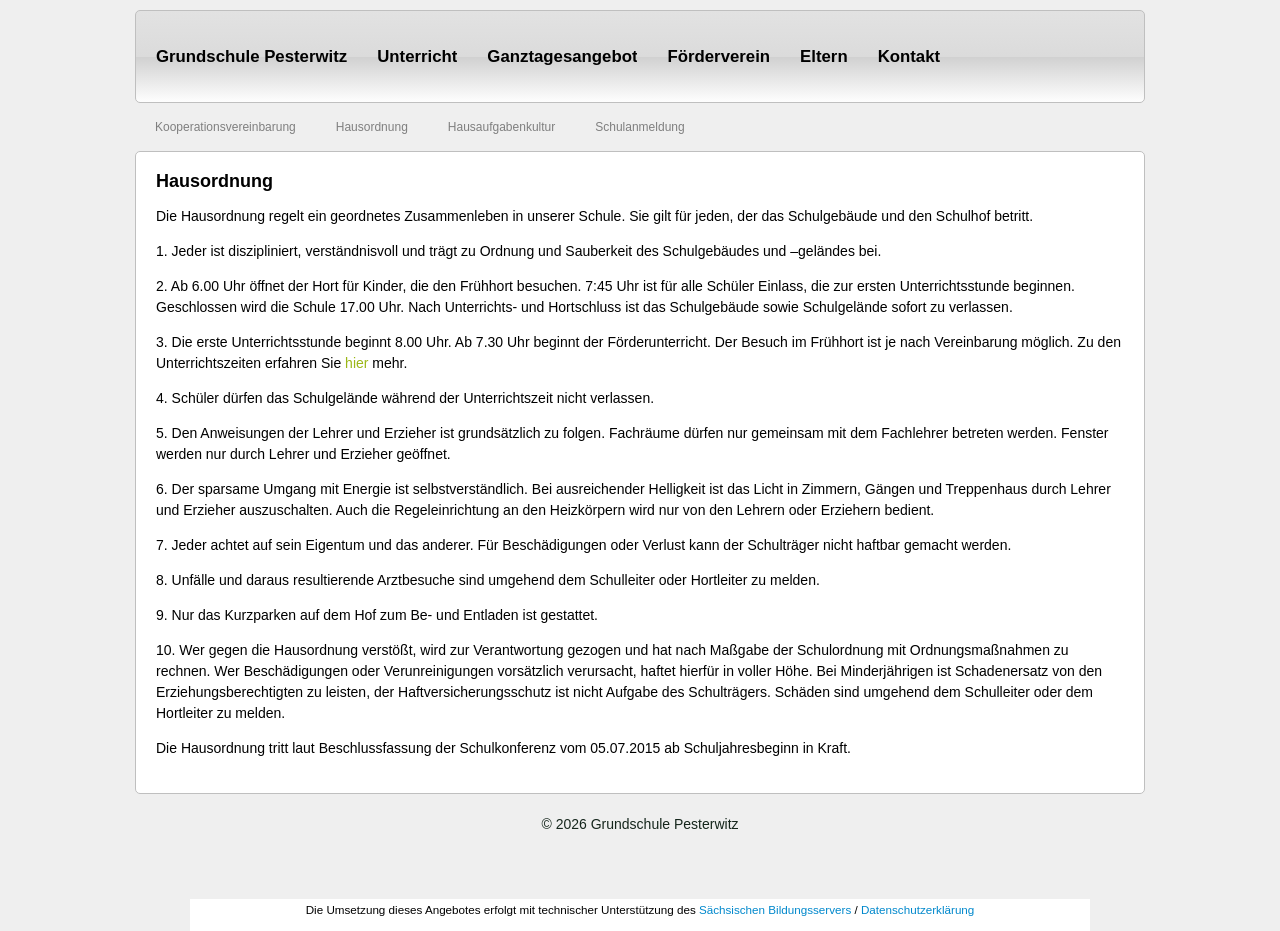 This screenshot has height=931, width=1280. Describe the element at coordinates (417, 56) in the screenshot. I see `Unterricht` at that location.